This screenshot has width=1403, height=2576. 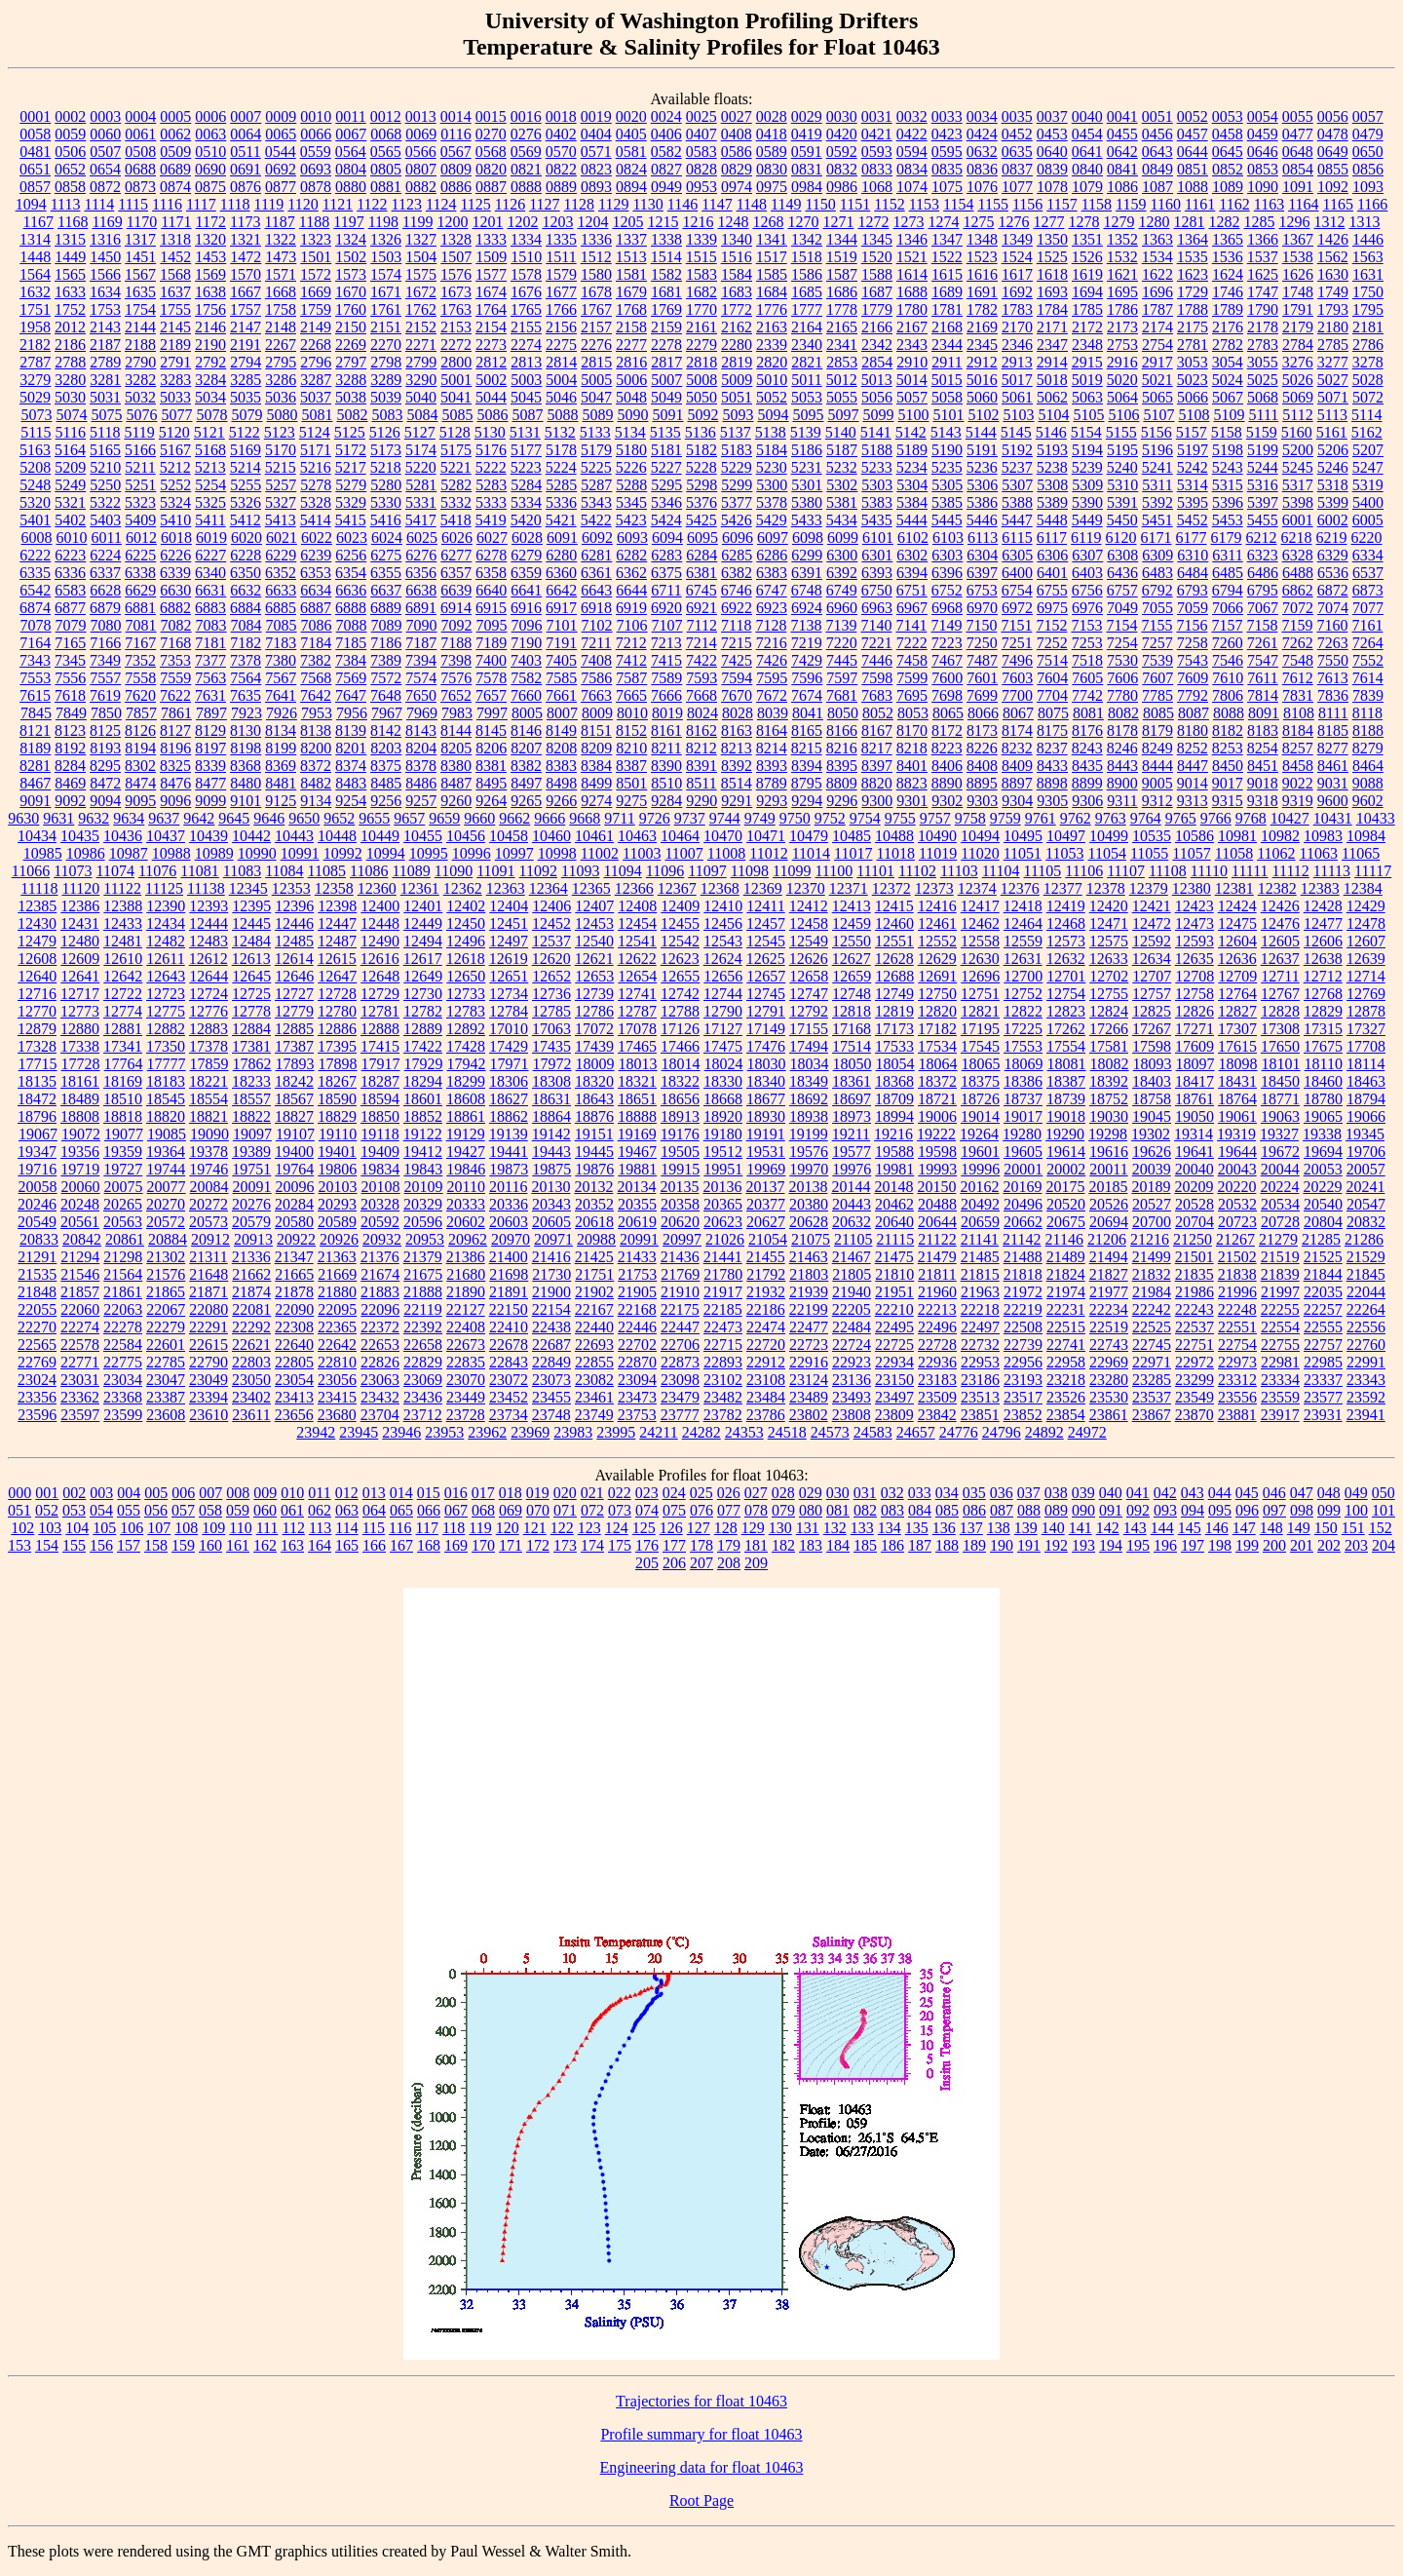 I want to click on 20861, so click(x=124, y=1239).